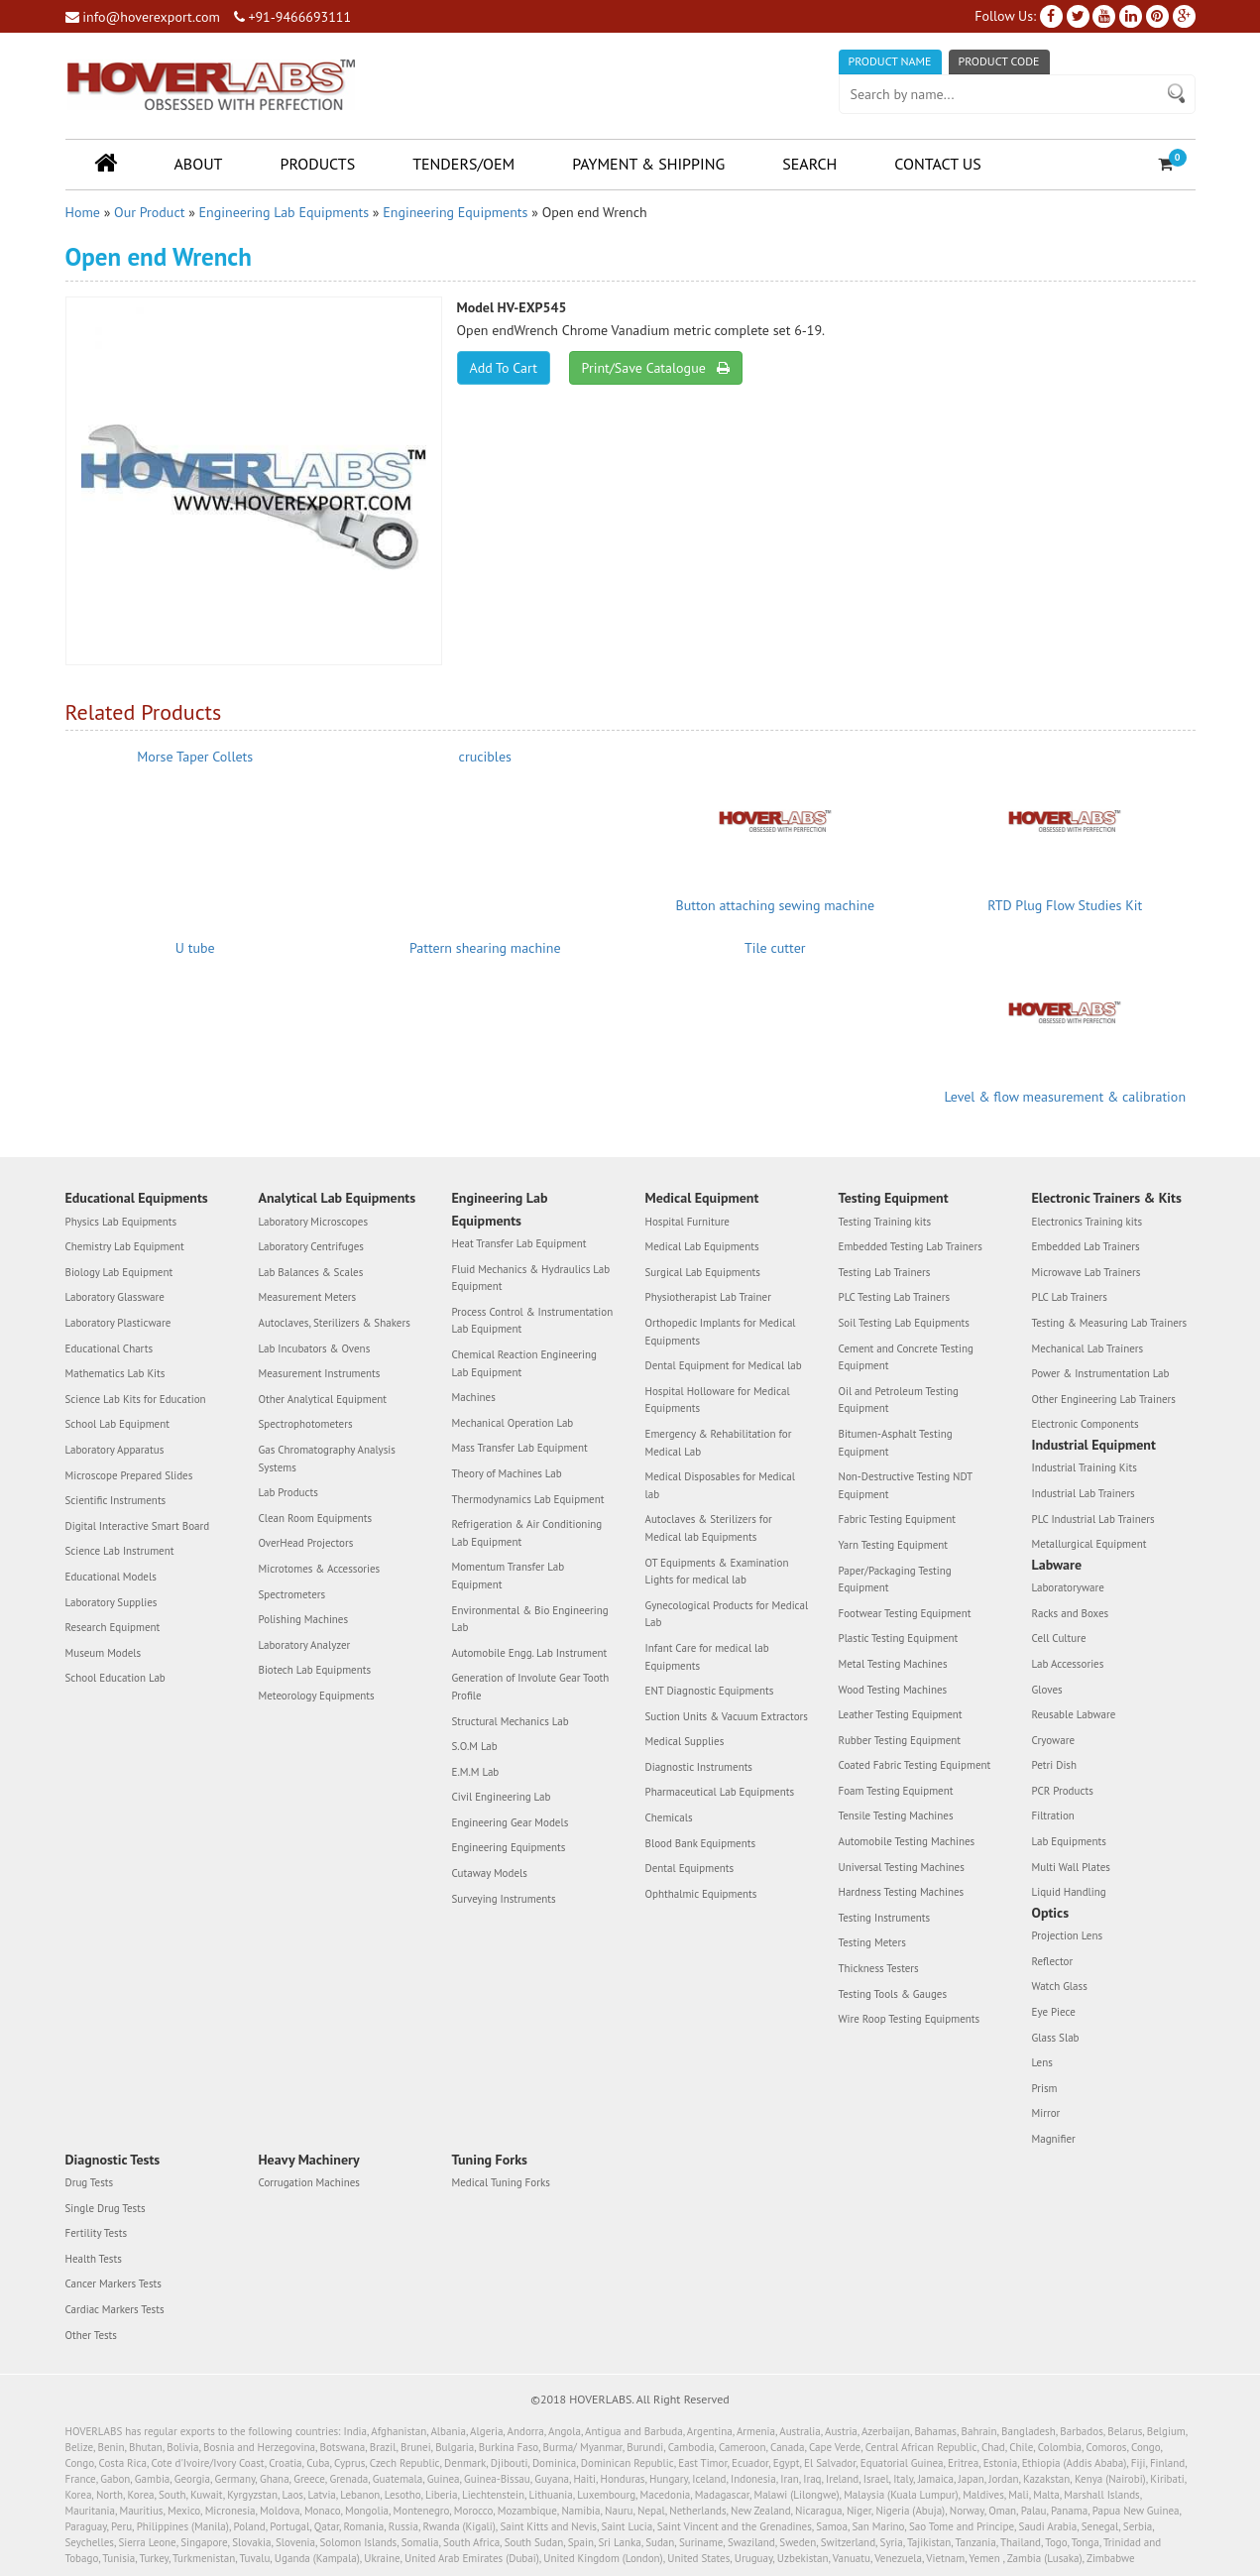 The width and height of the screenshot is (1260, 2576). Describe the element at coordinates (702, 1272) in the screenshot. I see `Surgical Lab Equipments` at that location.